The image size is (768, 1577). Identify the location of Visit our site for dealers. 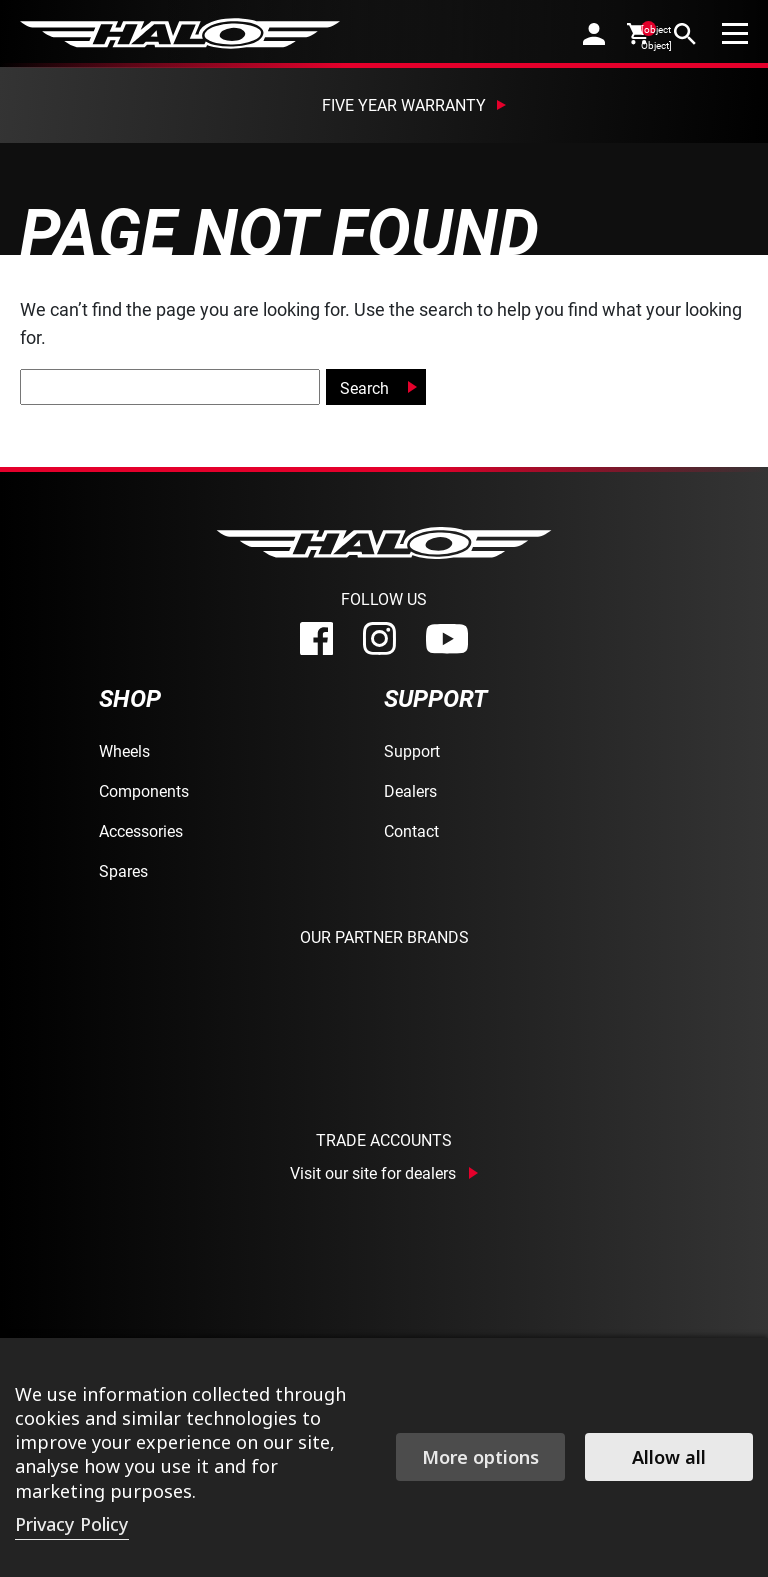
(373, 1173).